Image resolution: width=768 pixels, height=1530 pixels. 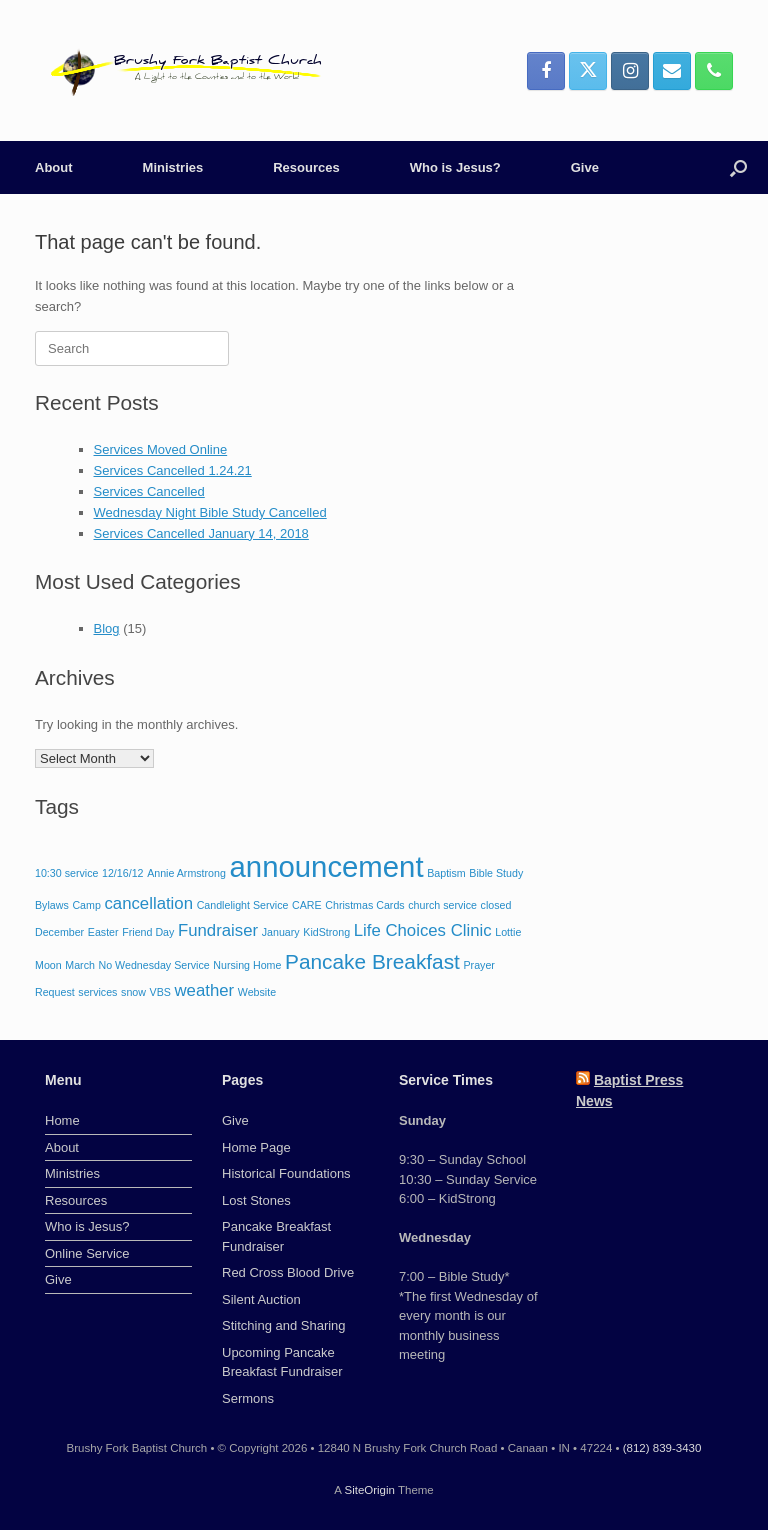 I want to click on Sermons, so click(x=248, y=1398).